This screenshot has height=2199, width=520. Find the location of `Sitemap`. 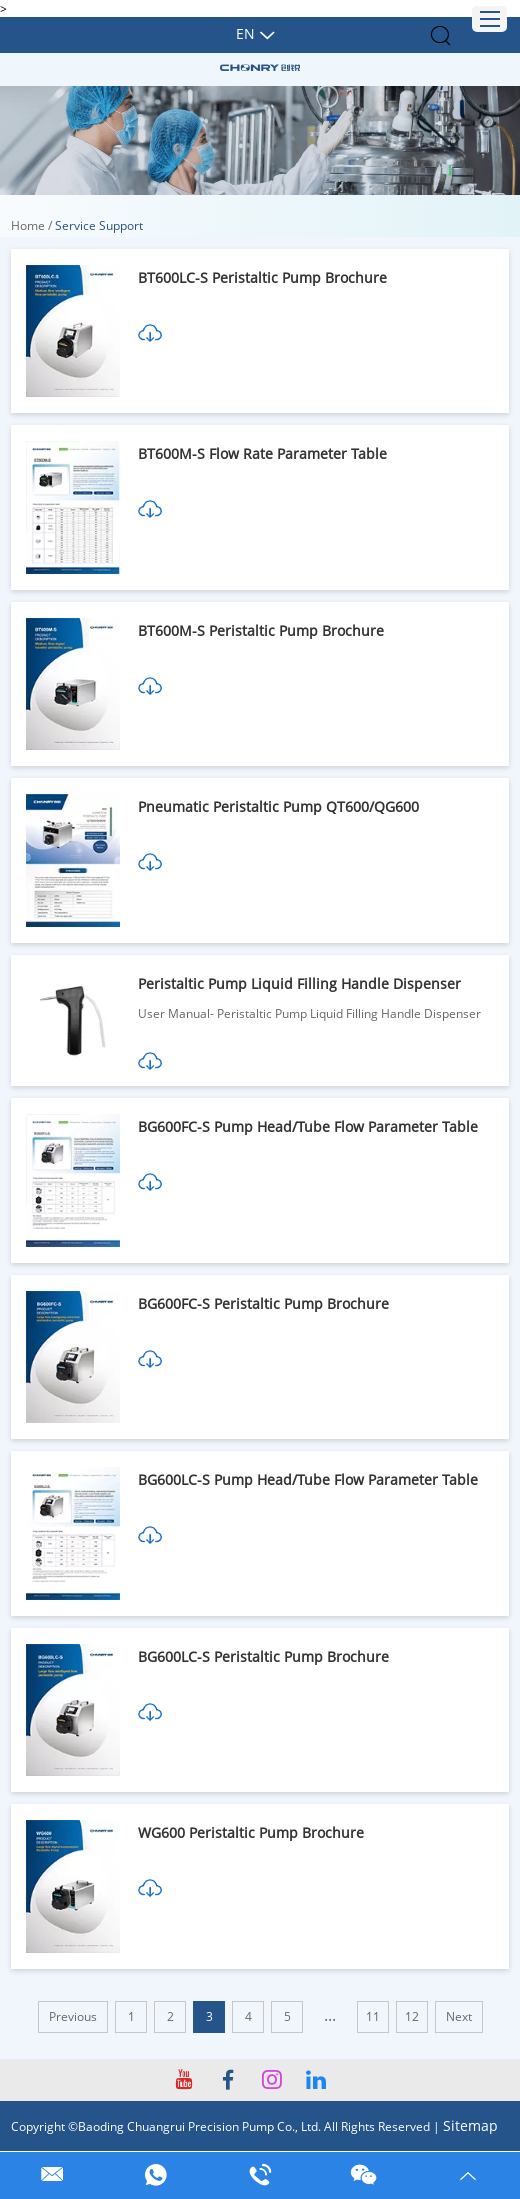

Sitemap is located at coordinates (470, 2125).